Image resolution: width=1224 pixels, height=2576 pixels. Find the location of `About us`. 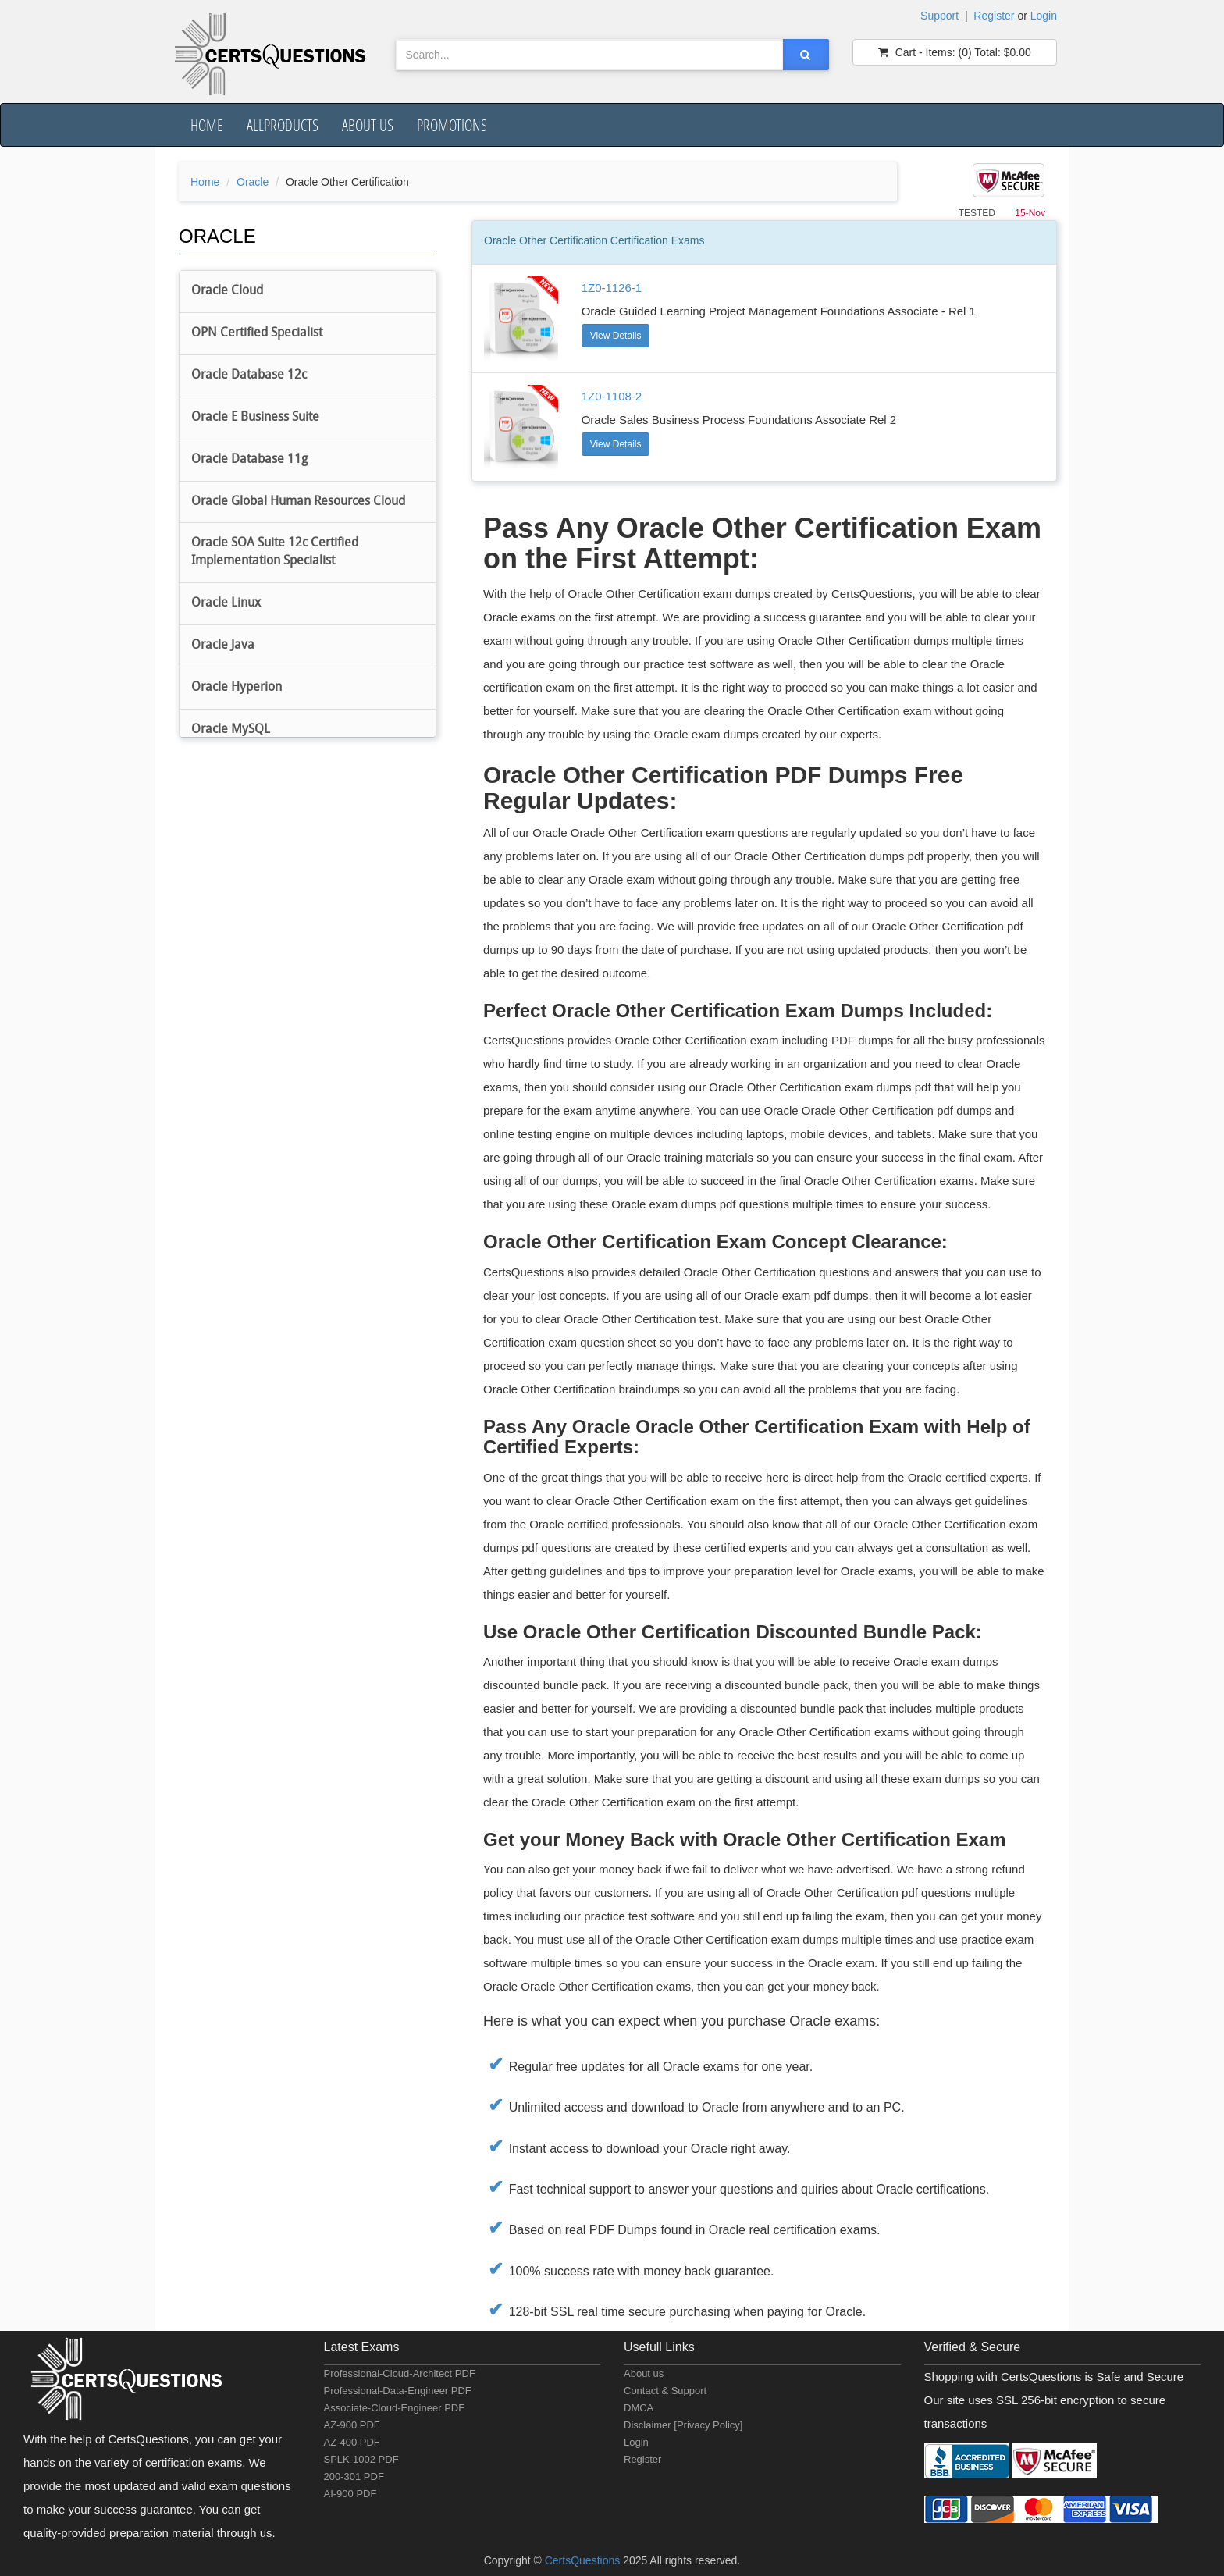

About us is located at coordinates (367, 125).